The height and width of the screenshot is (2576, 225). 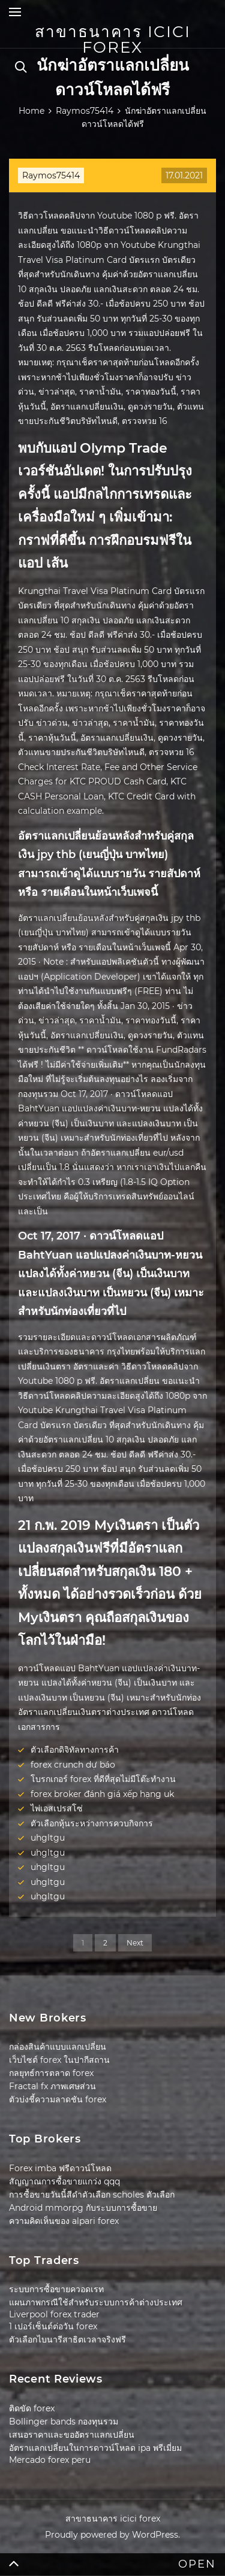 I want to click on uhgltgu, so click(x=48, y=1837).